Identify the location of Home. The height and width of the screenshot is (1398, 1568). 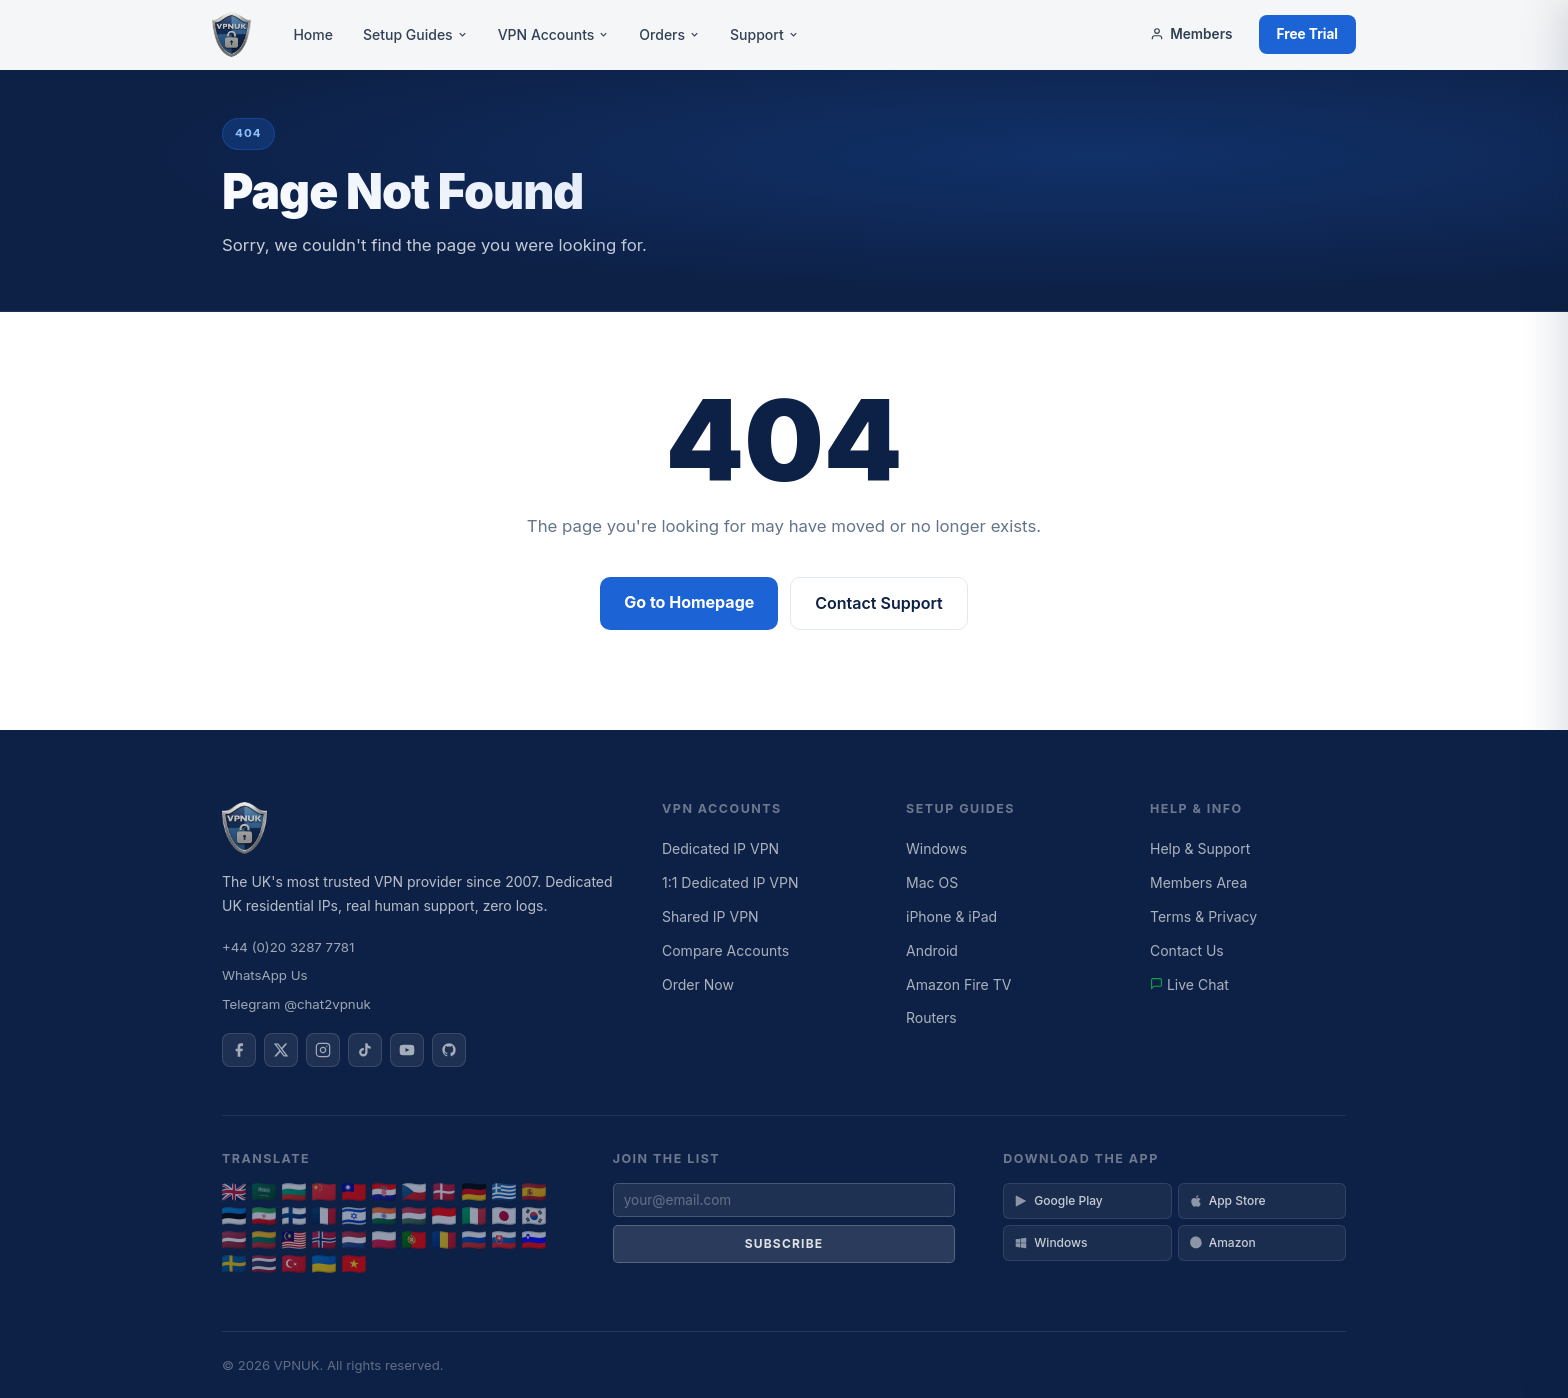
(313, 34).